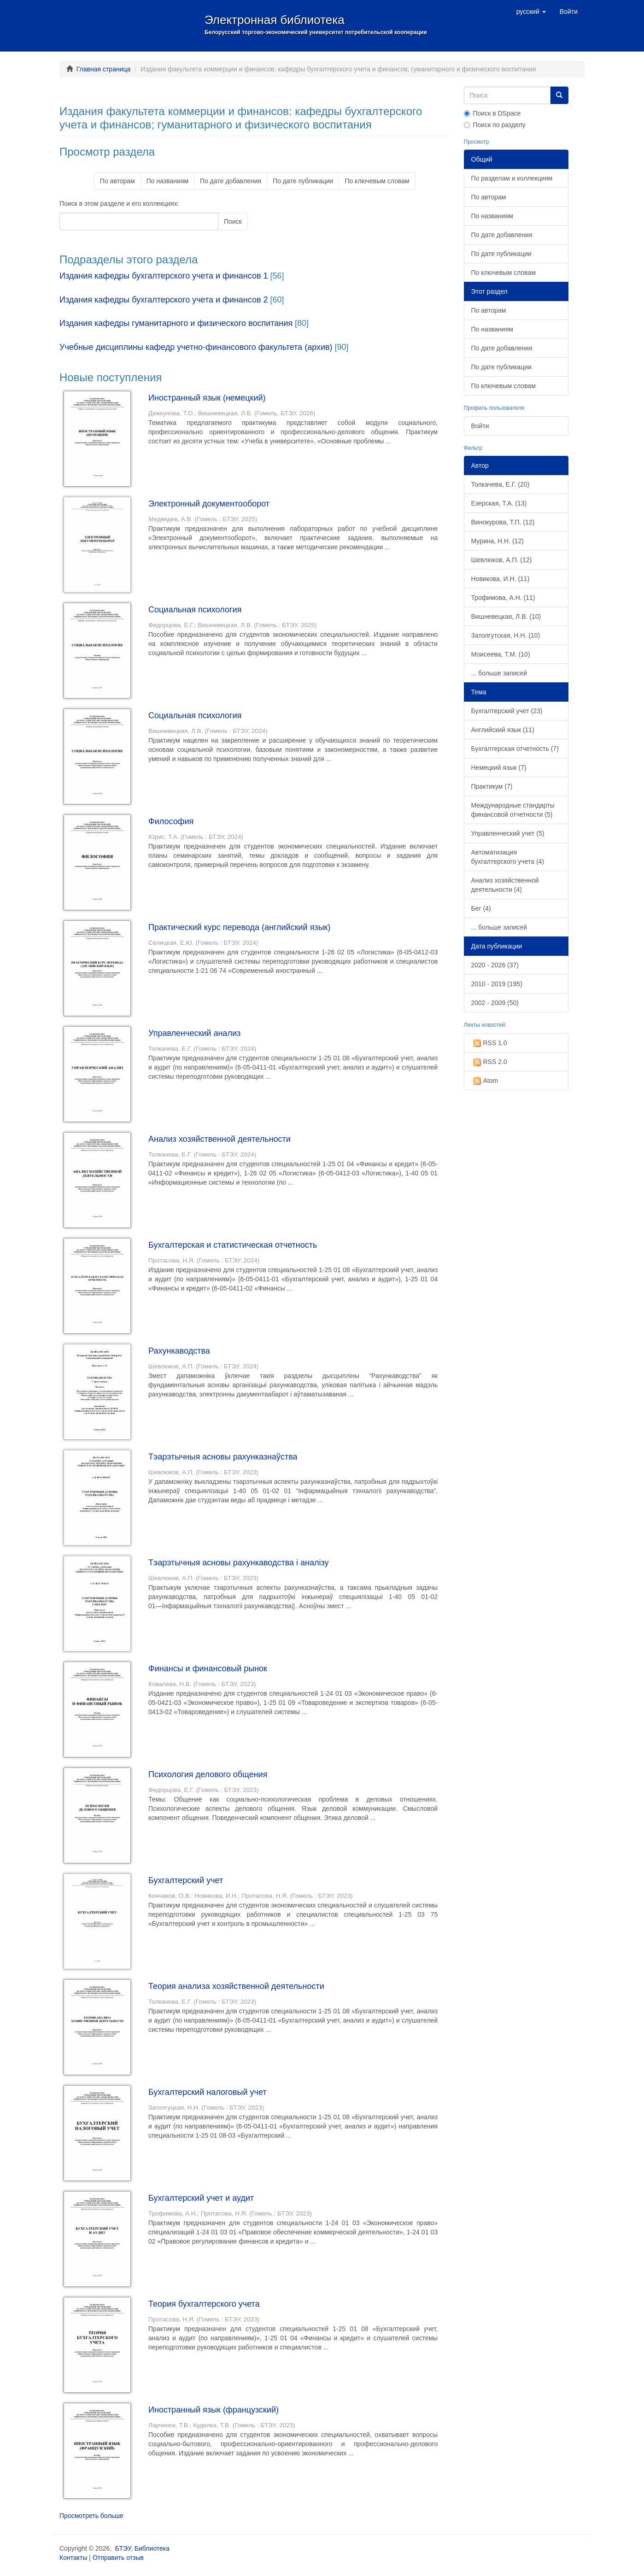 The height and width of the screenshot is (2576, 644). Describe the element at coordinates (531, 11) in the screenshot. I see `[button]` at that location.